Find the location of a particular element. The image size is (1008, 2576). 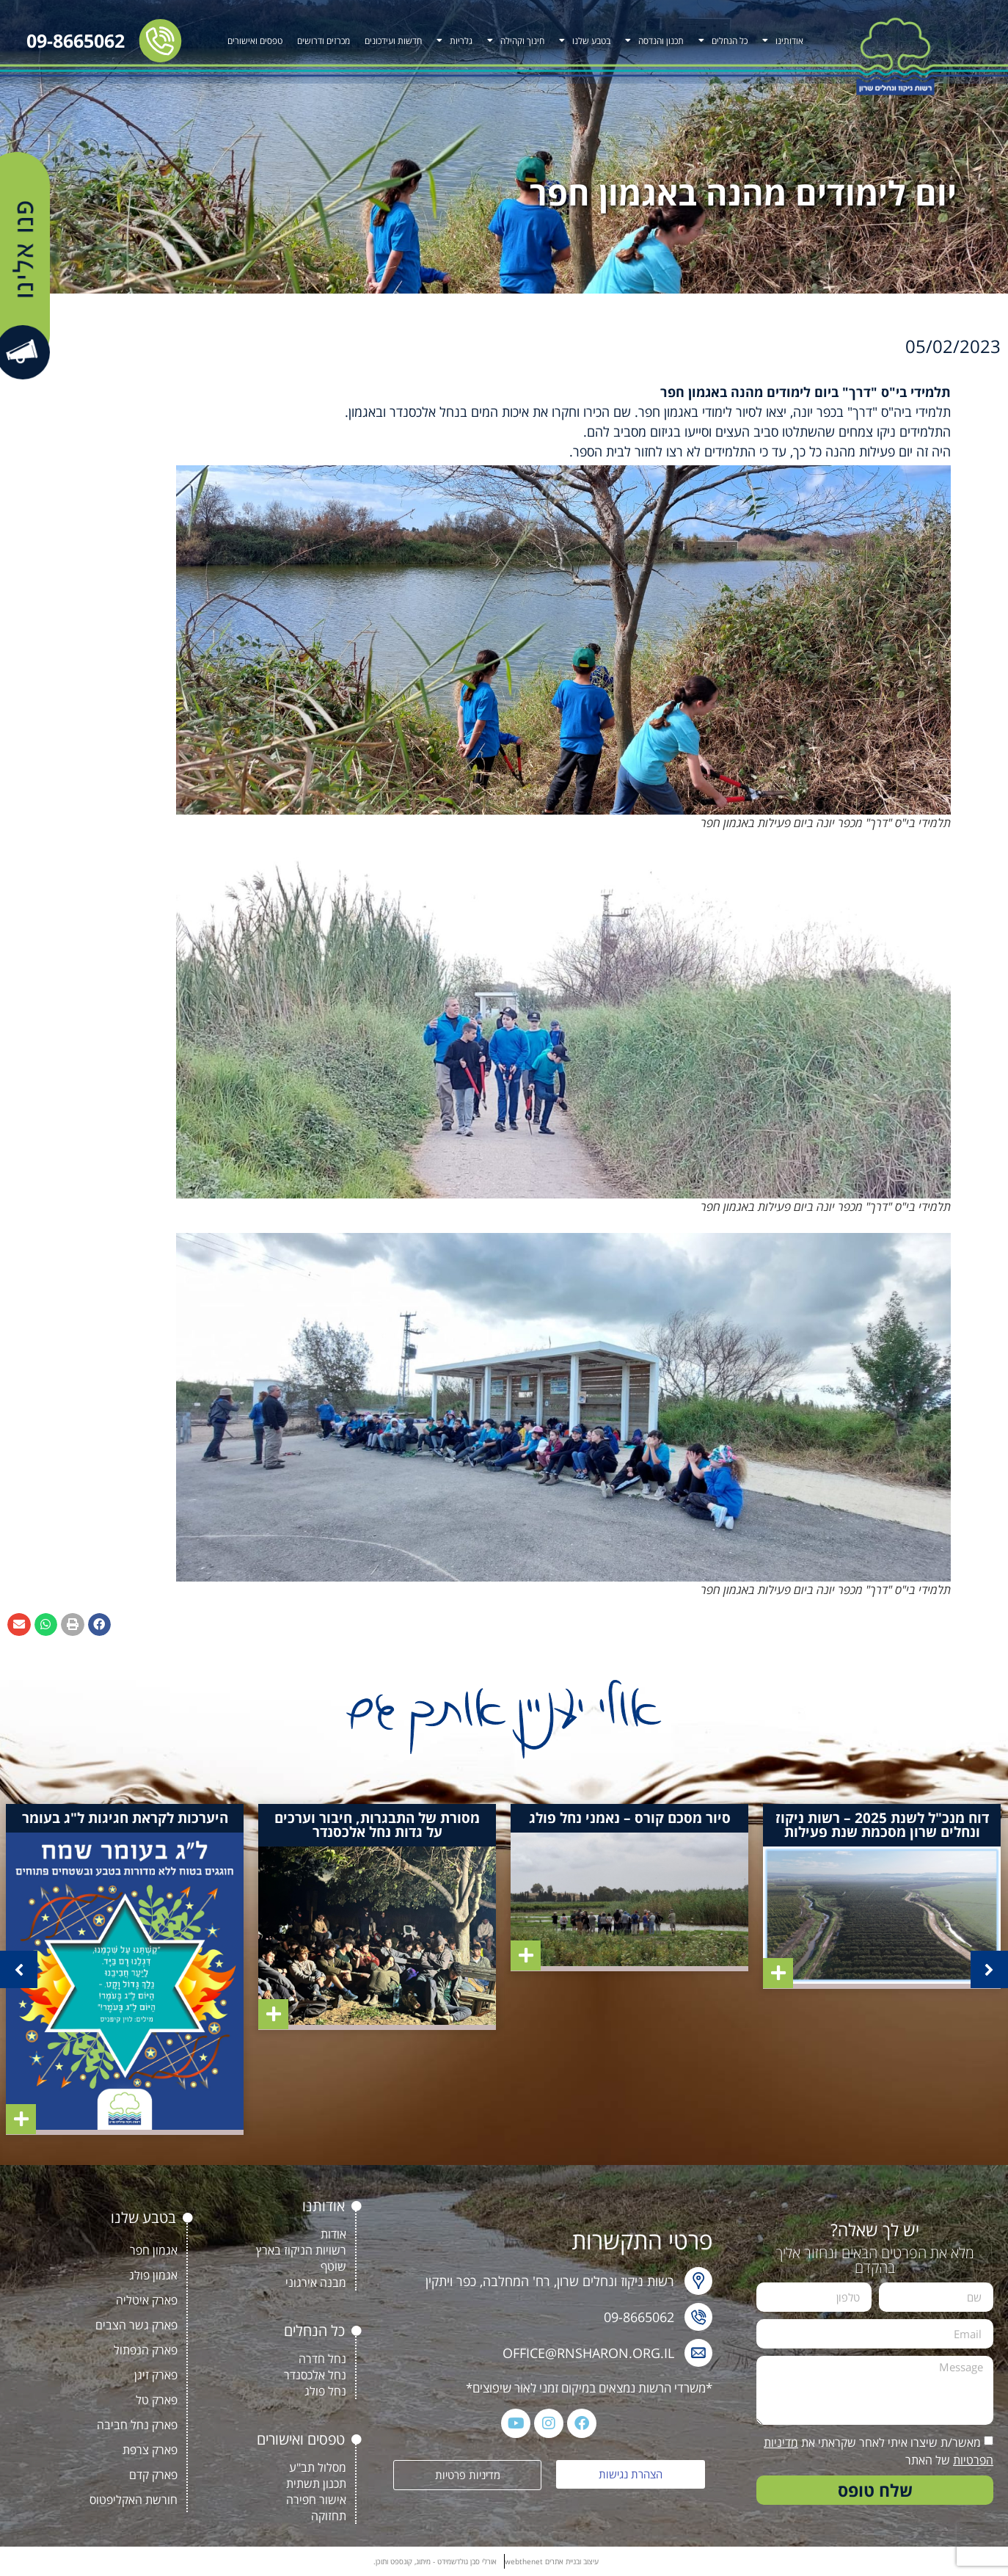

תכנון תשתית is located at coordinates (316, 2483).